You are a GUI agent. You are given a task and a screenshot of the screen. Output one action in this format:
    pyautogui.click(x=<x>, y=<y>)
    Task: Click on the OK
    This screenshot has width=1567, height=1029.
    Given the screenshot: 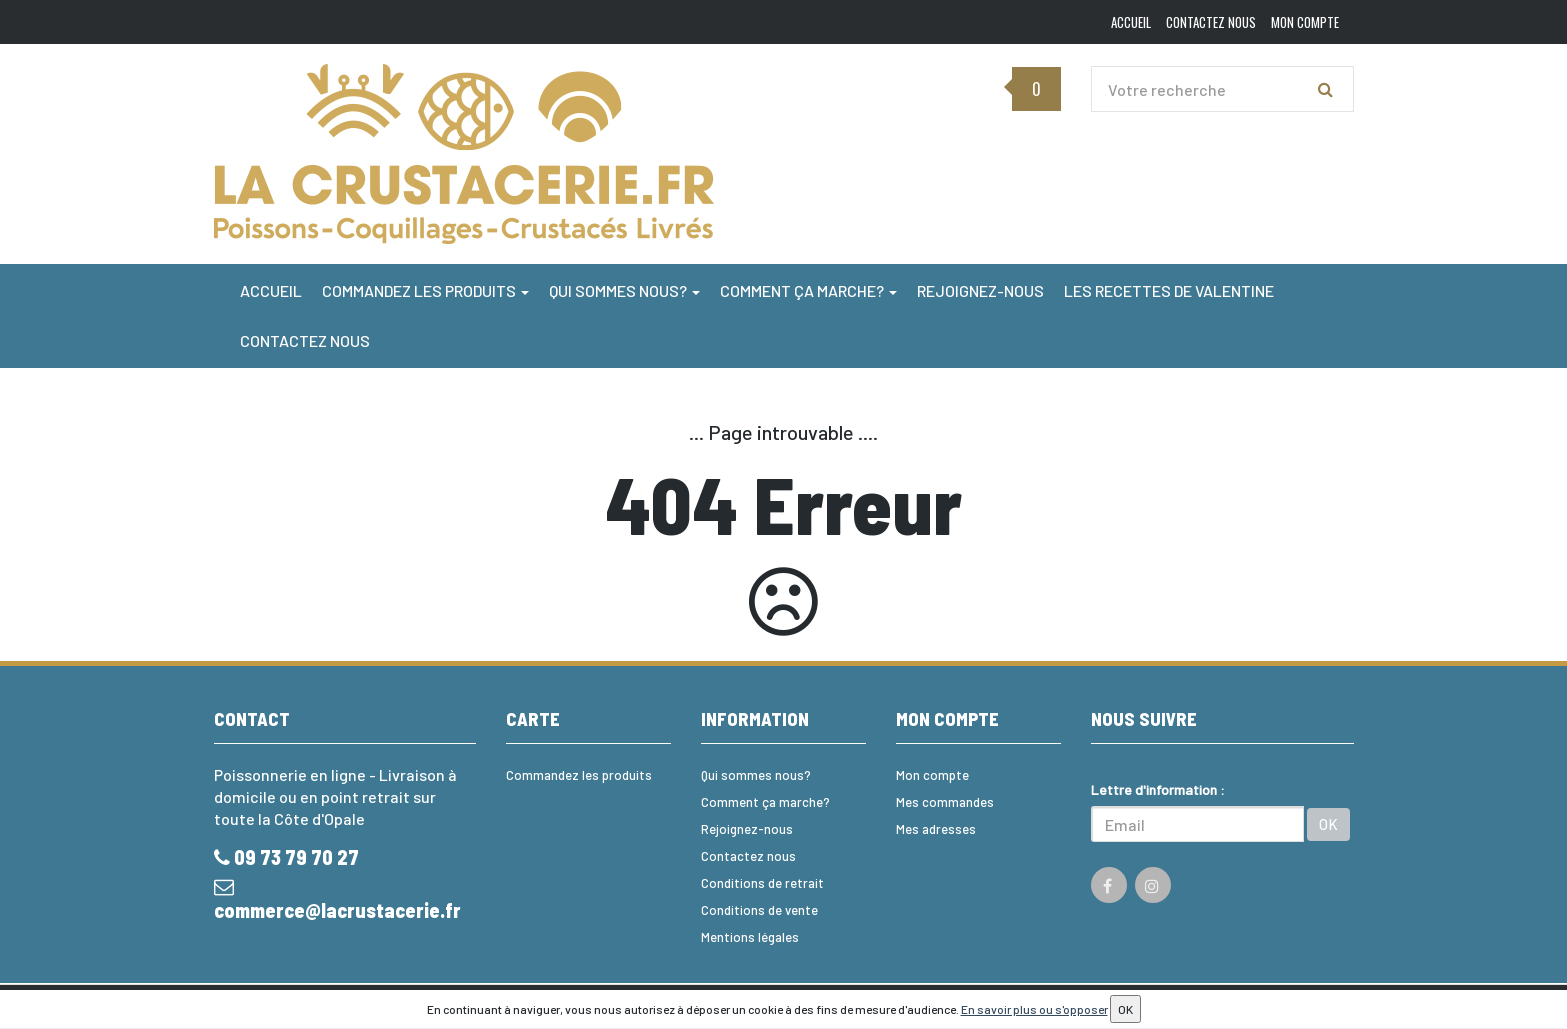 What is the action you would take?
    pyautogui.click(x=1328, y=824)
    